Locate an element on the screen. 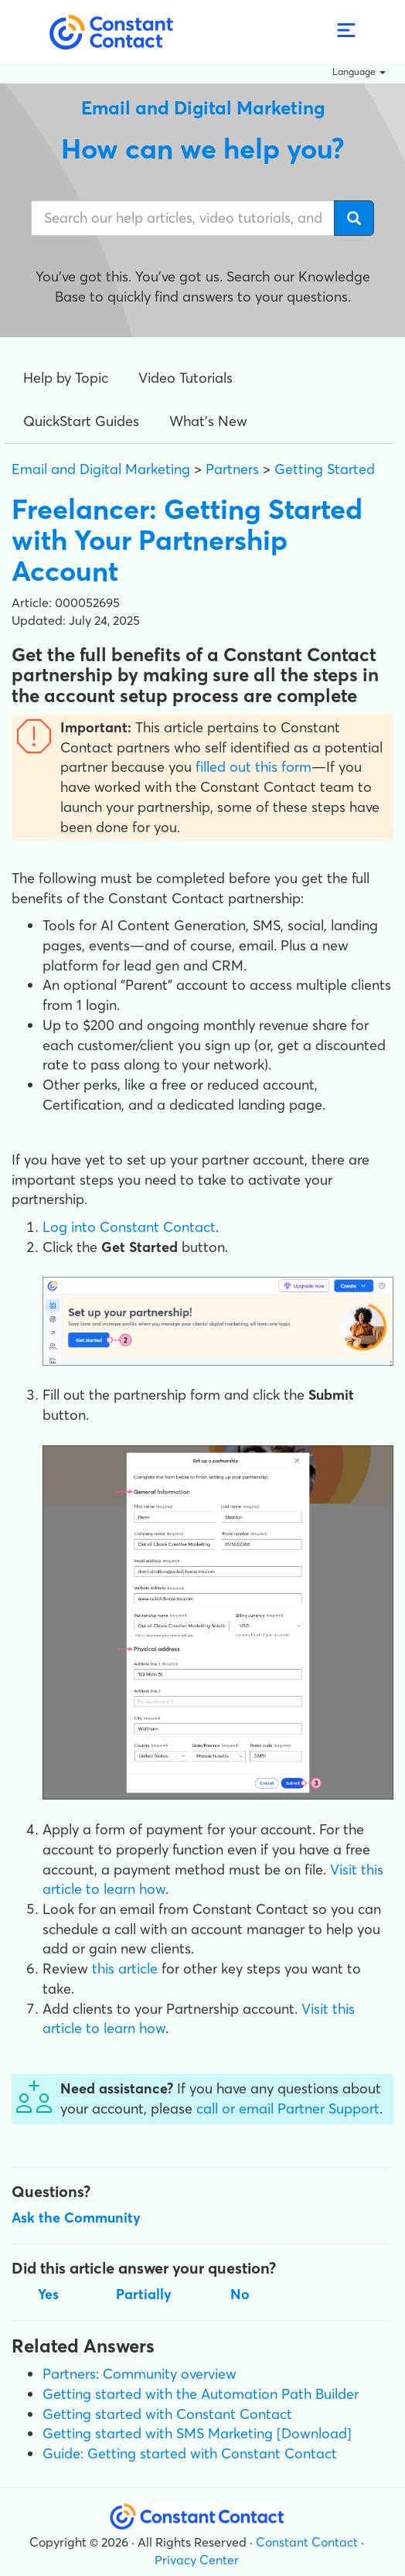 This screenshot has width=405, height=2576. Yes is located at coordinates (48, 2294).